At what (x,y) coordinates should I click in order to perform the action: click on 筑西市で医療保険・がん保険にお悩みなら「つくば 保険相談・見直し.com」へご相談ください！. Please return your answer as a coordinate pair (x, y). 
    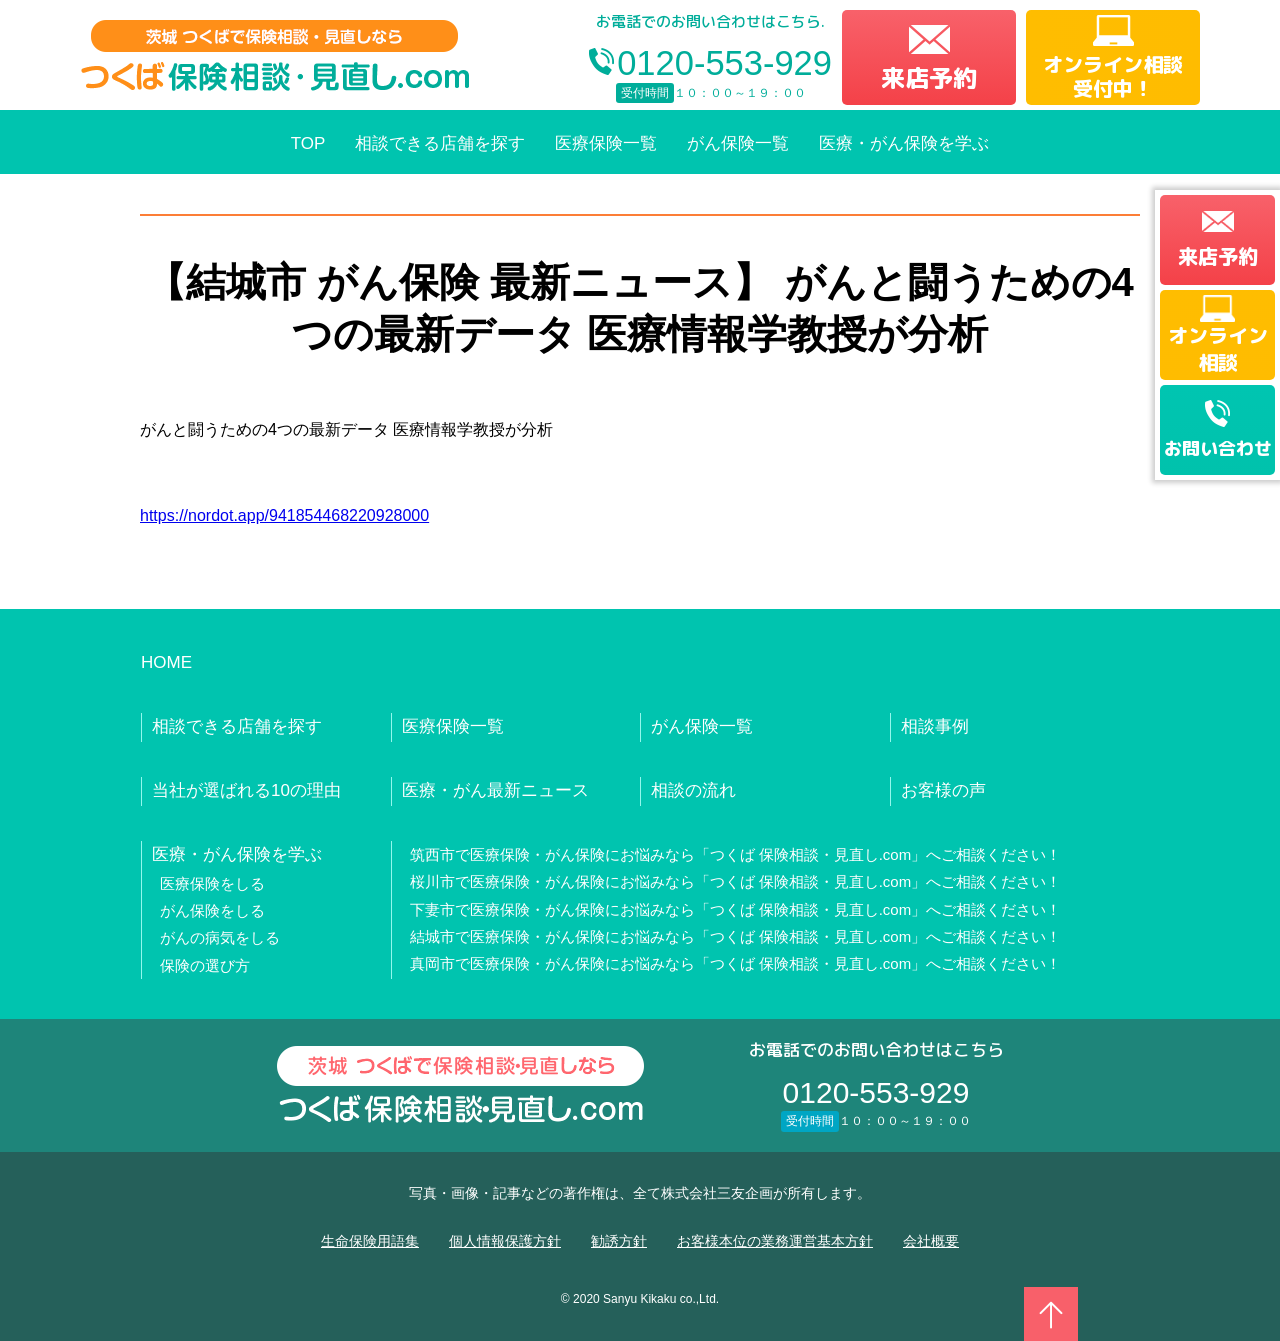
    Looking at the image, I should click on (736, 854).